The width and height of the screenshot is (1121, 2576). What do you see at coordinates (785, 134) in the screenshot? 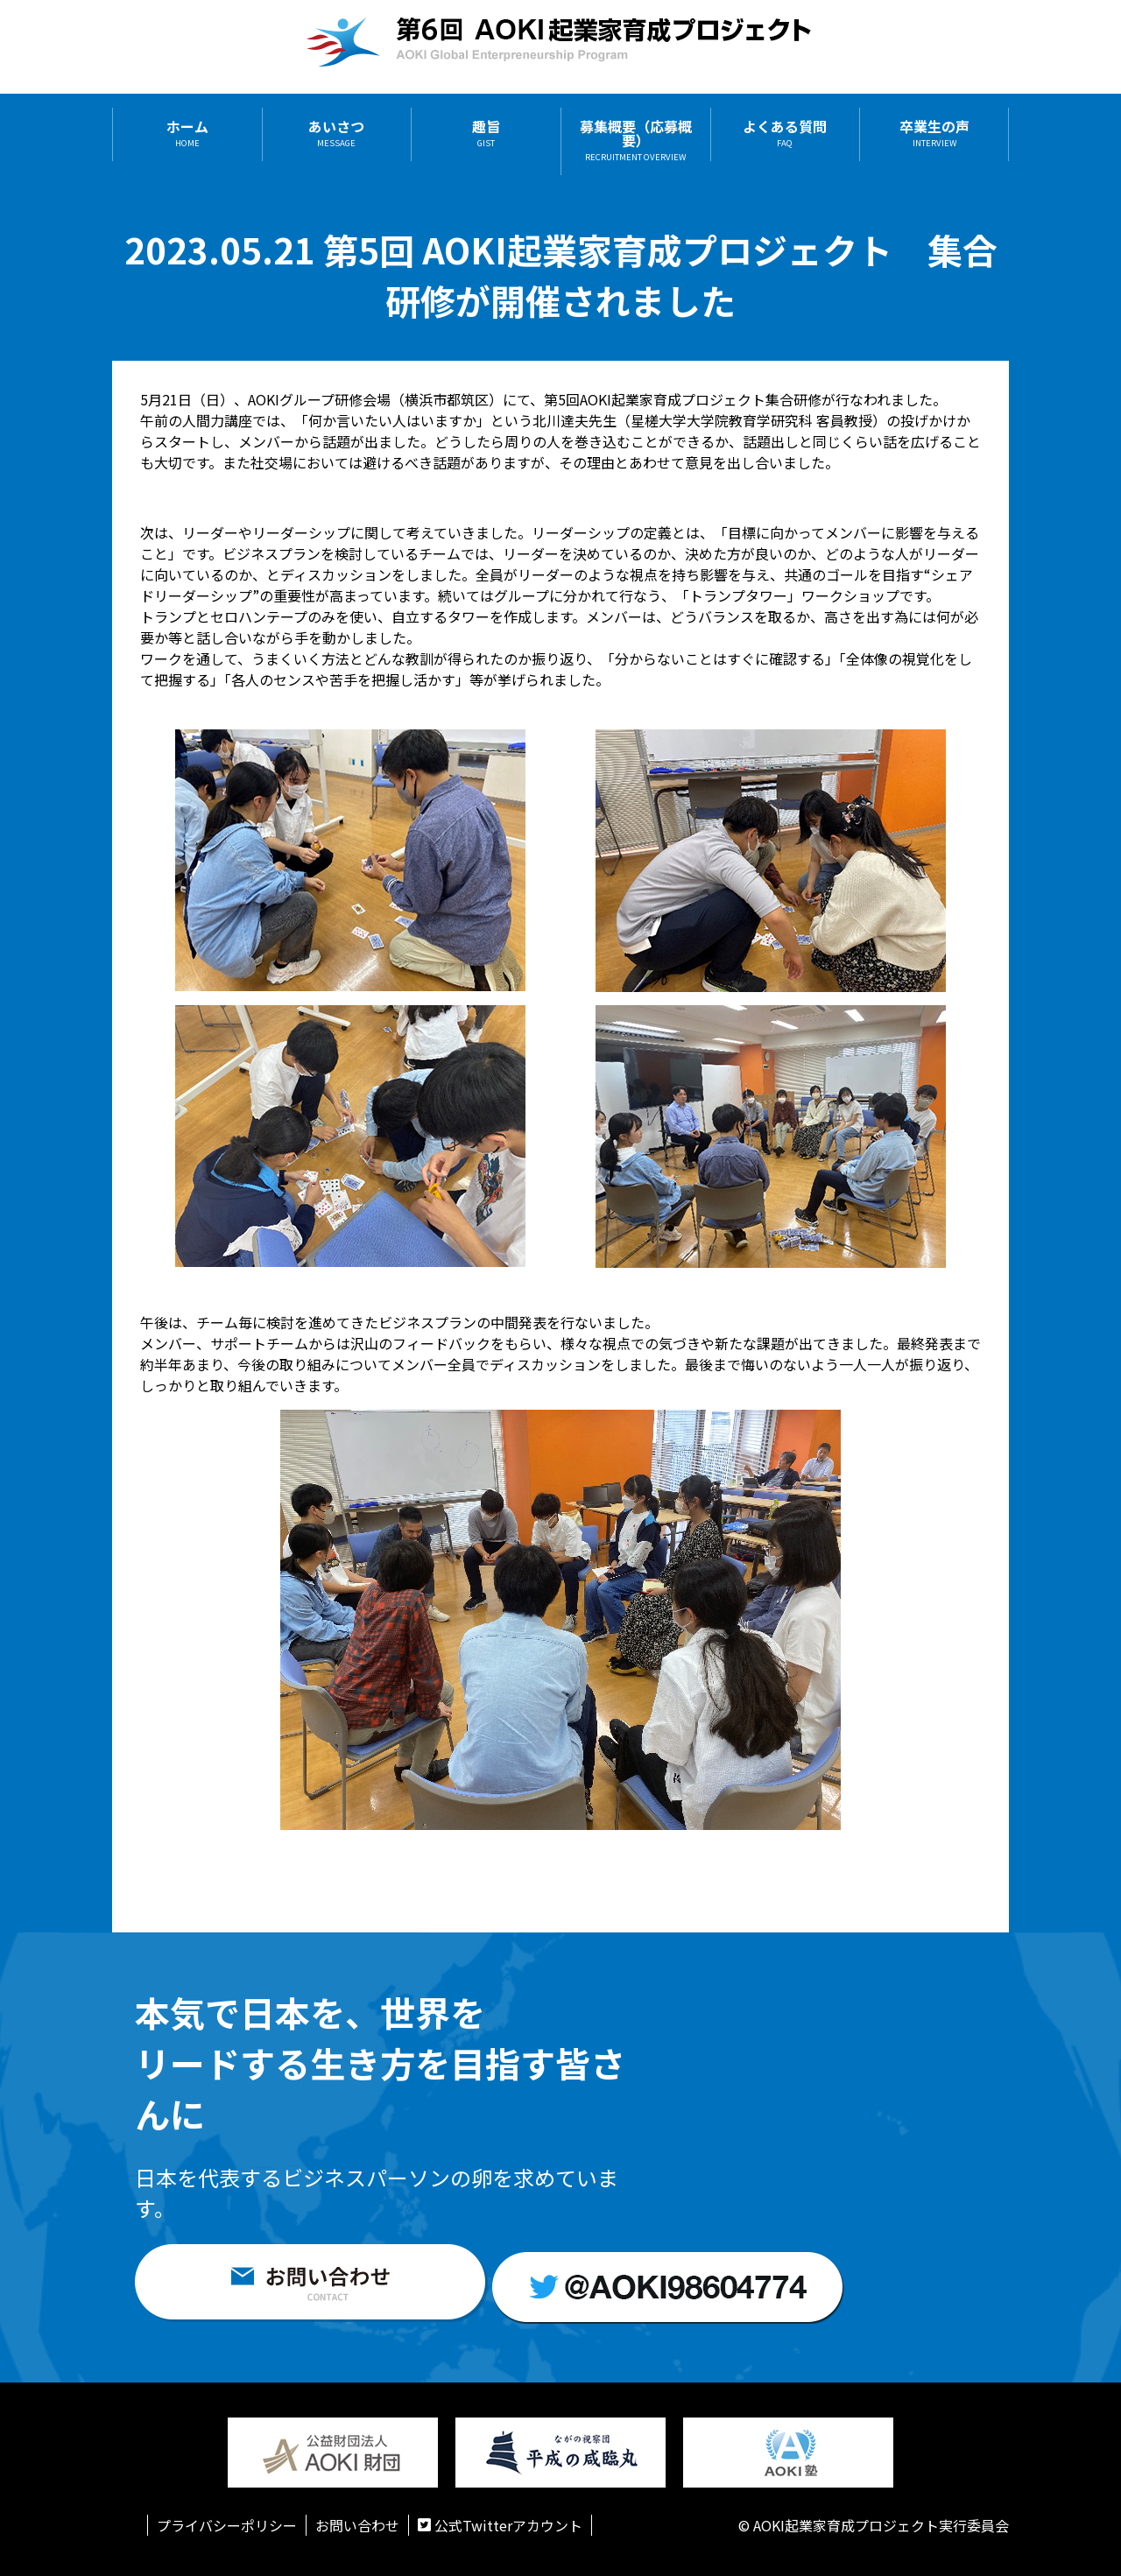
I see `よくある質問` at bounding box center [785, 134].